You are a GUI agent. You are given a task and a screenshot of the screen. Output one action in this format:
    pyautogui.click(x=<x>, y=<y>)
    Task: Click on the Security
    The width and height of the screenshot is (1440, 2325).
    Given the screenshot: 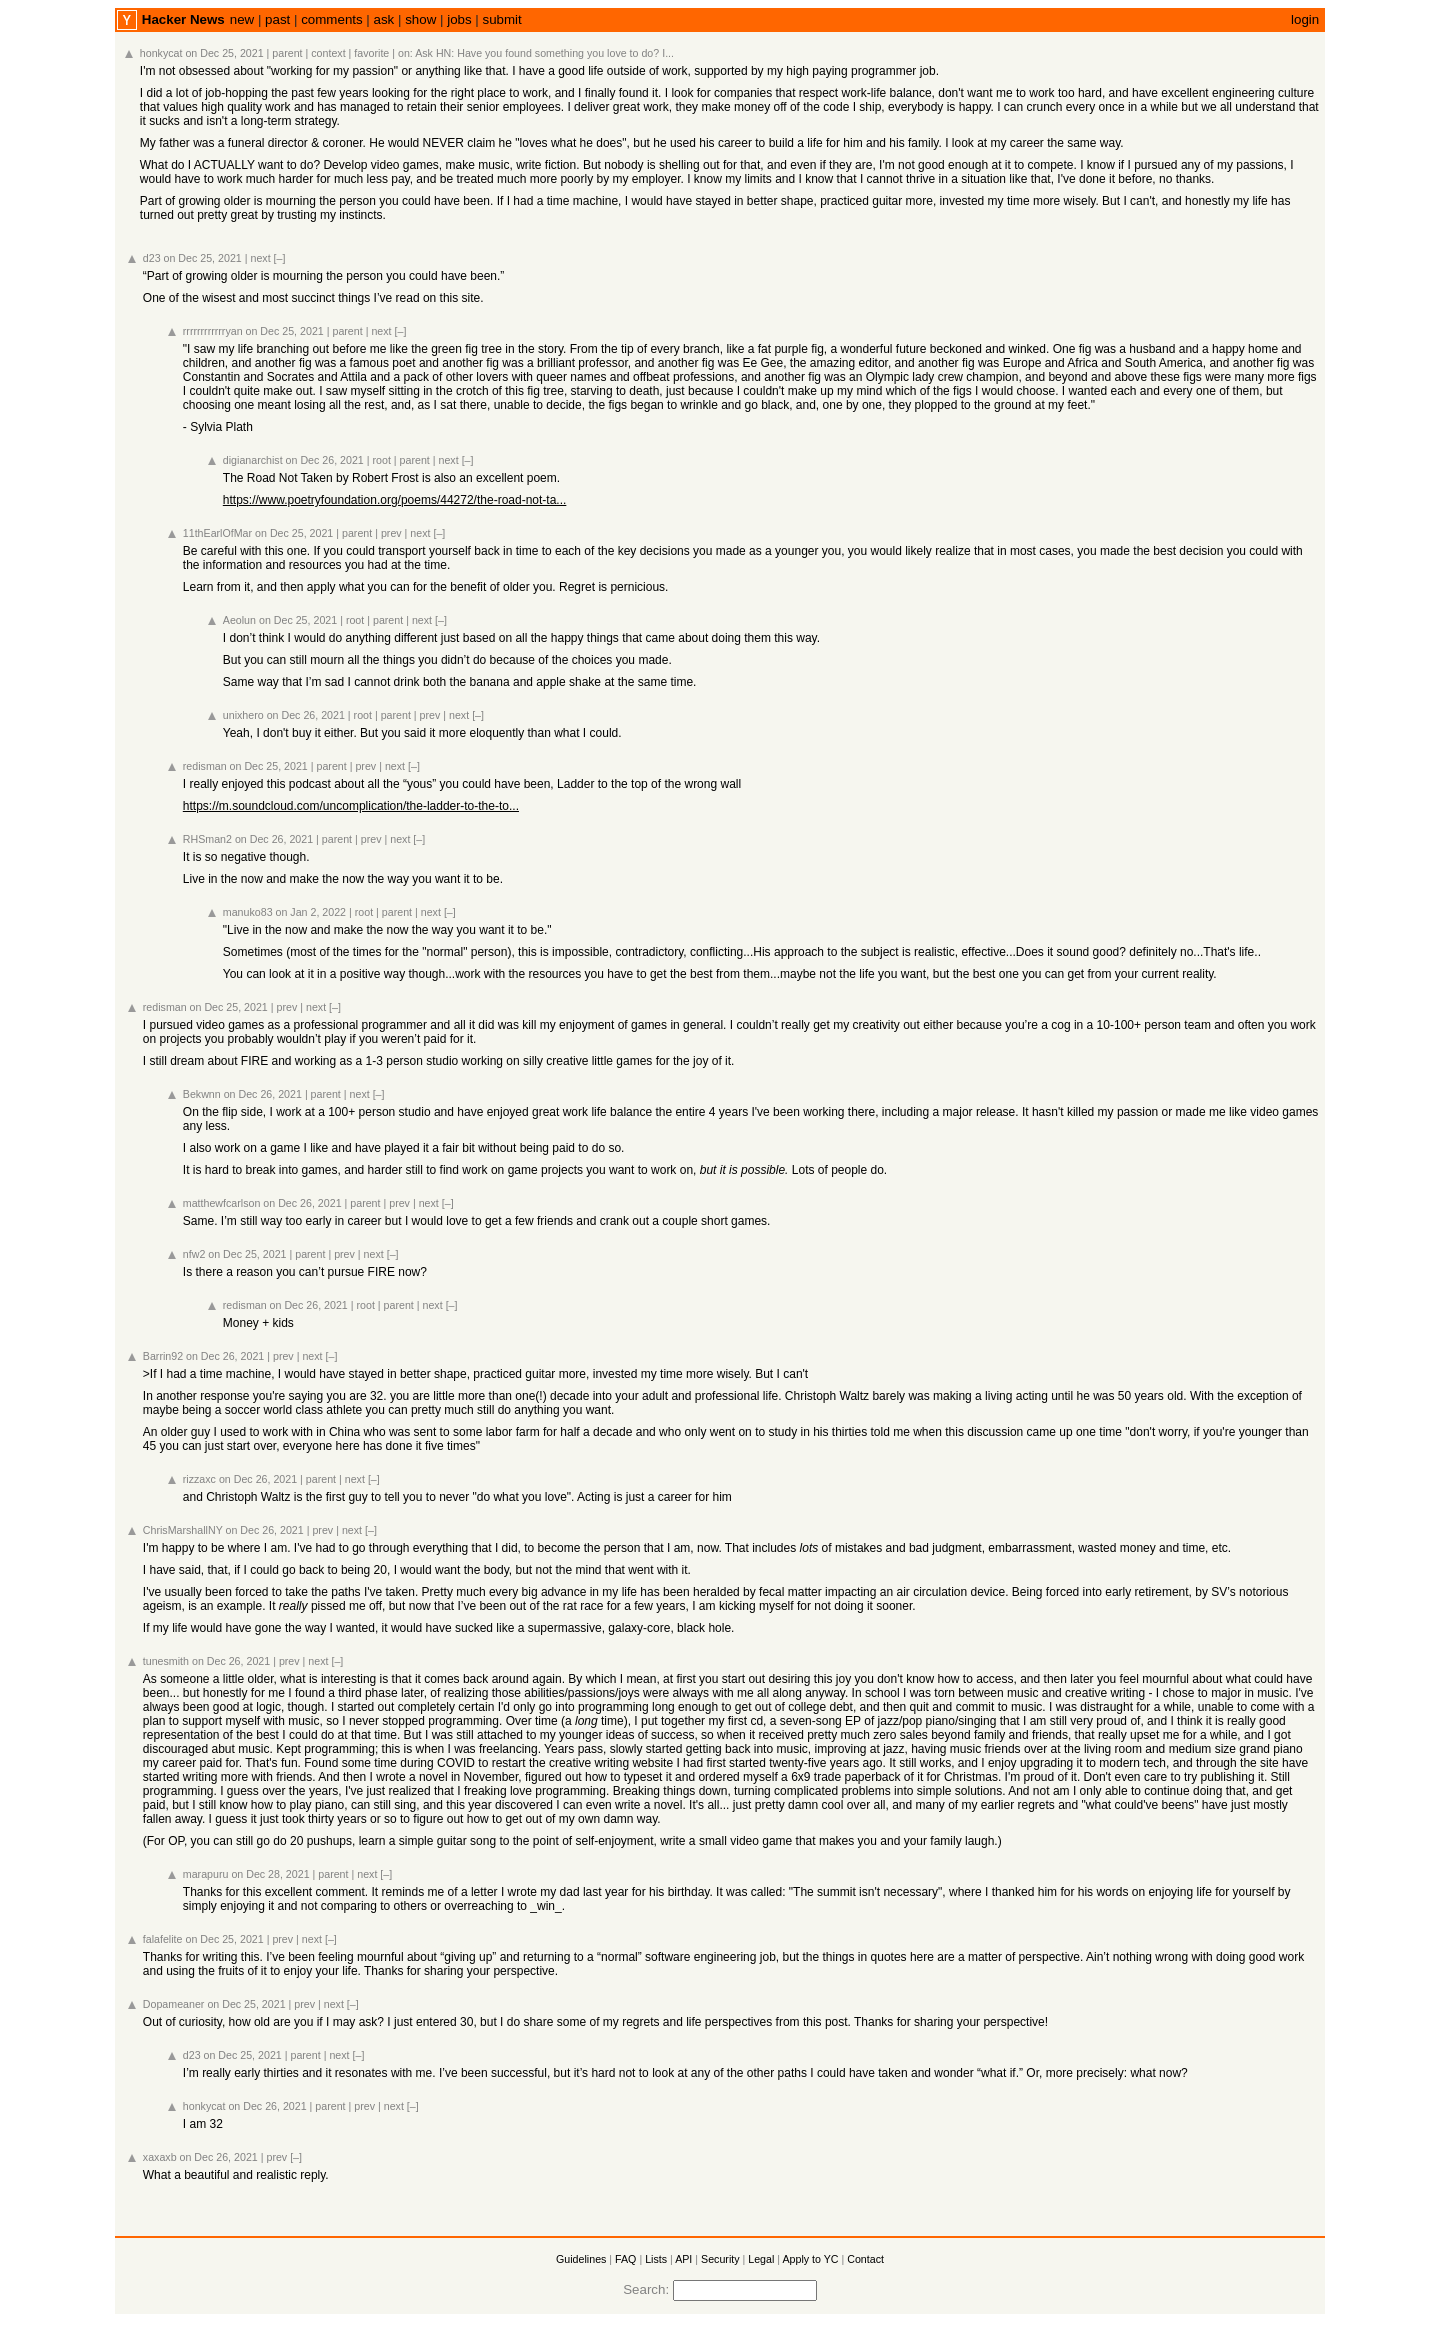 What is the action you would take?
    pyautogui.click(x=720, y=2259)
    